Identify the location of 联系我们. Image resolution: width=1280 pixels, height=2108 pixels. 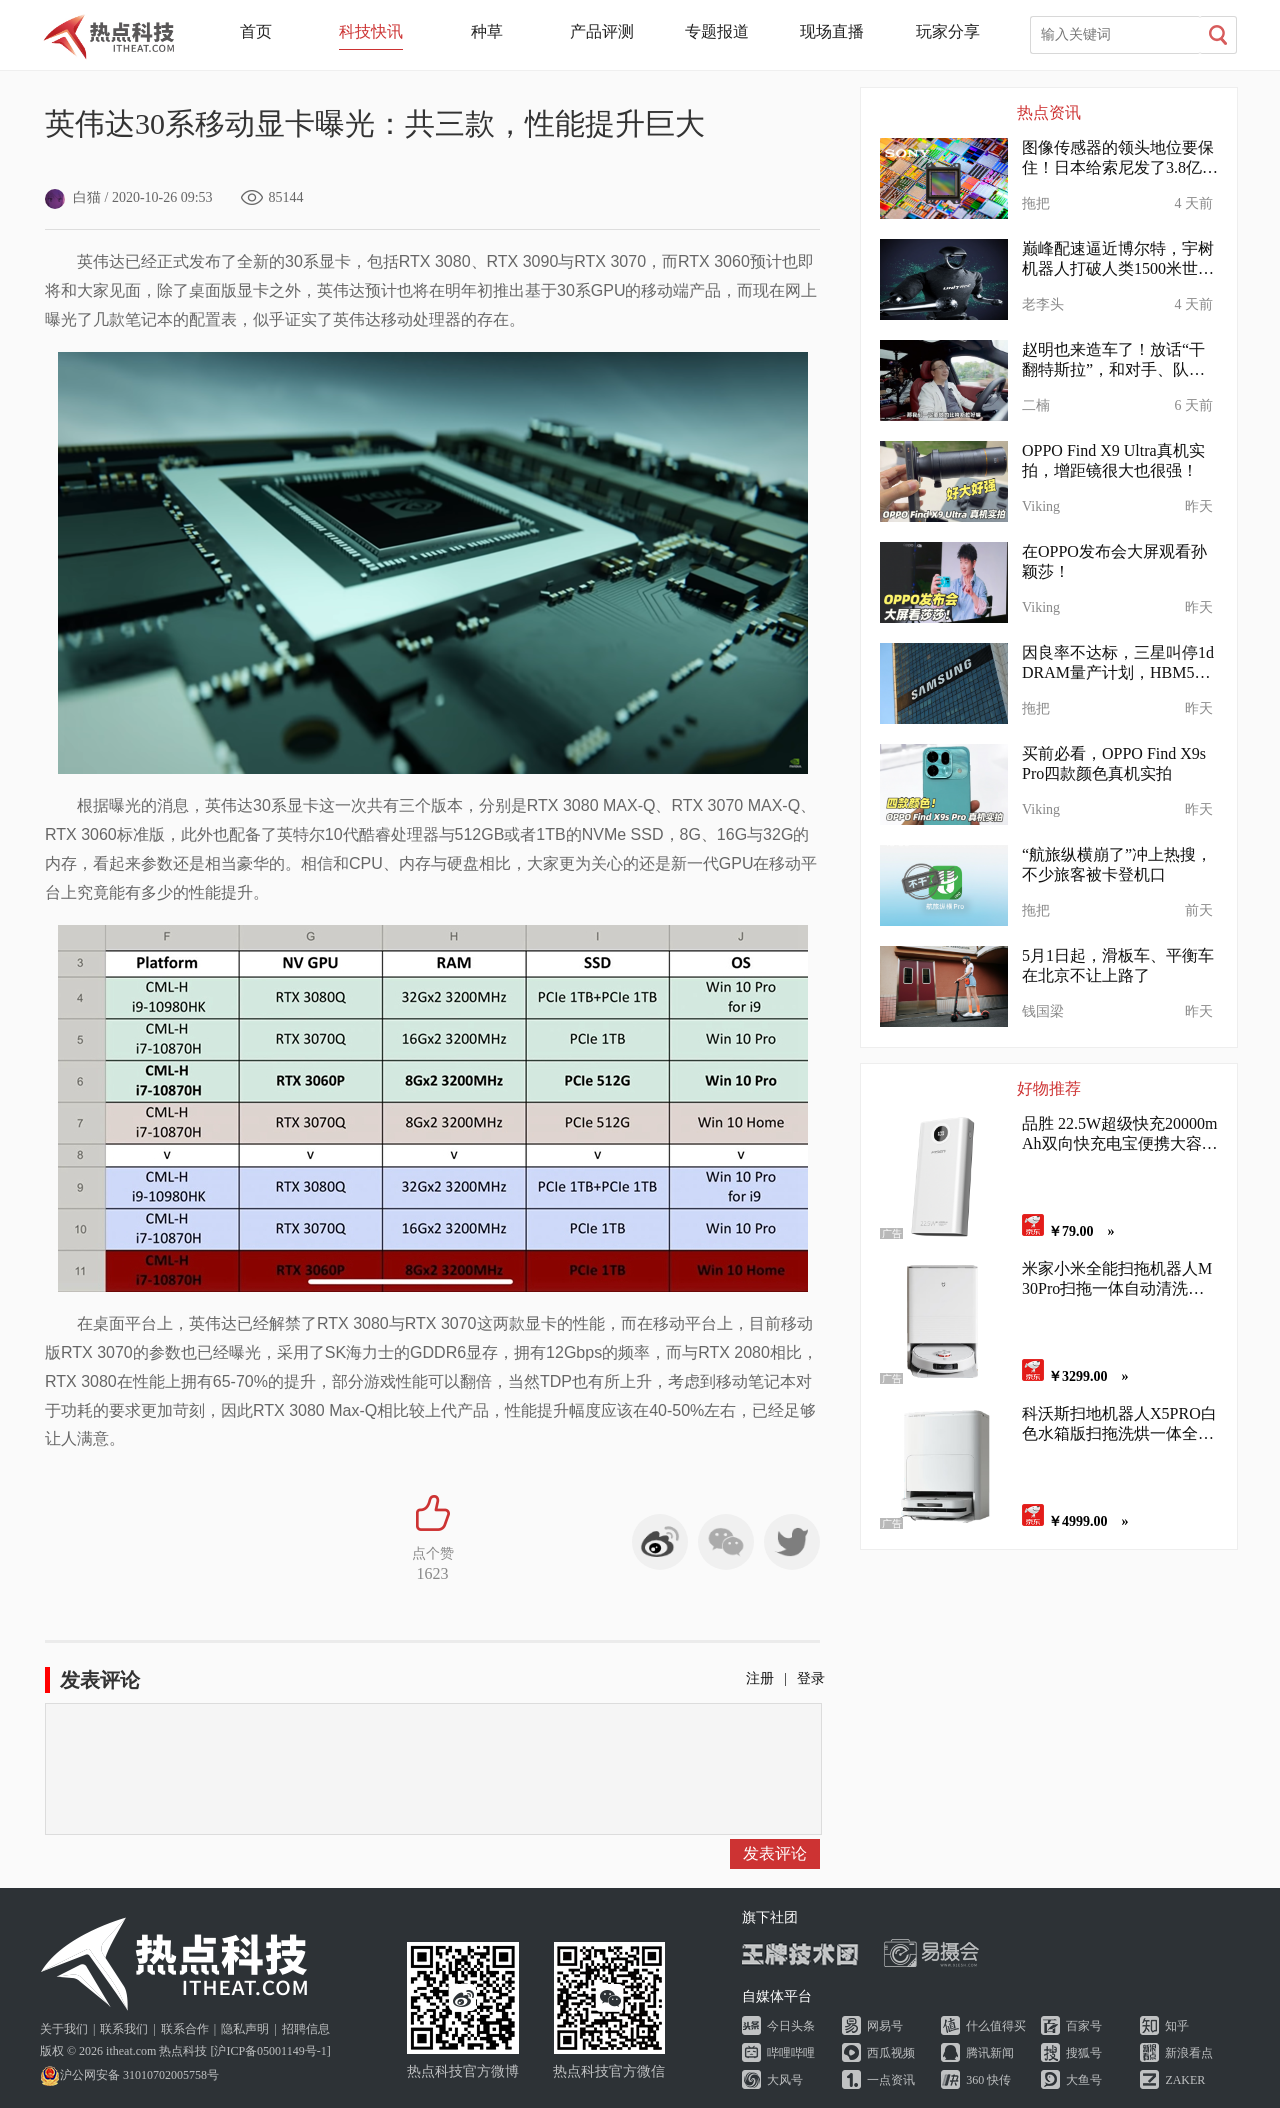
(124, 2029).